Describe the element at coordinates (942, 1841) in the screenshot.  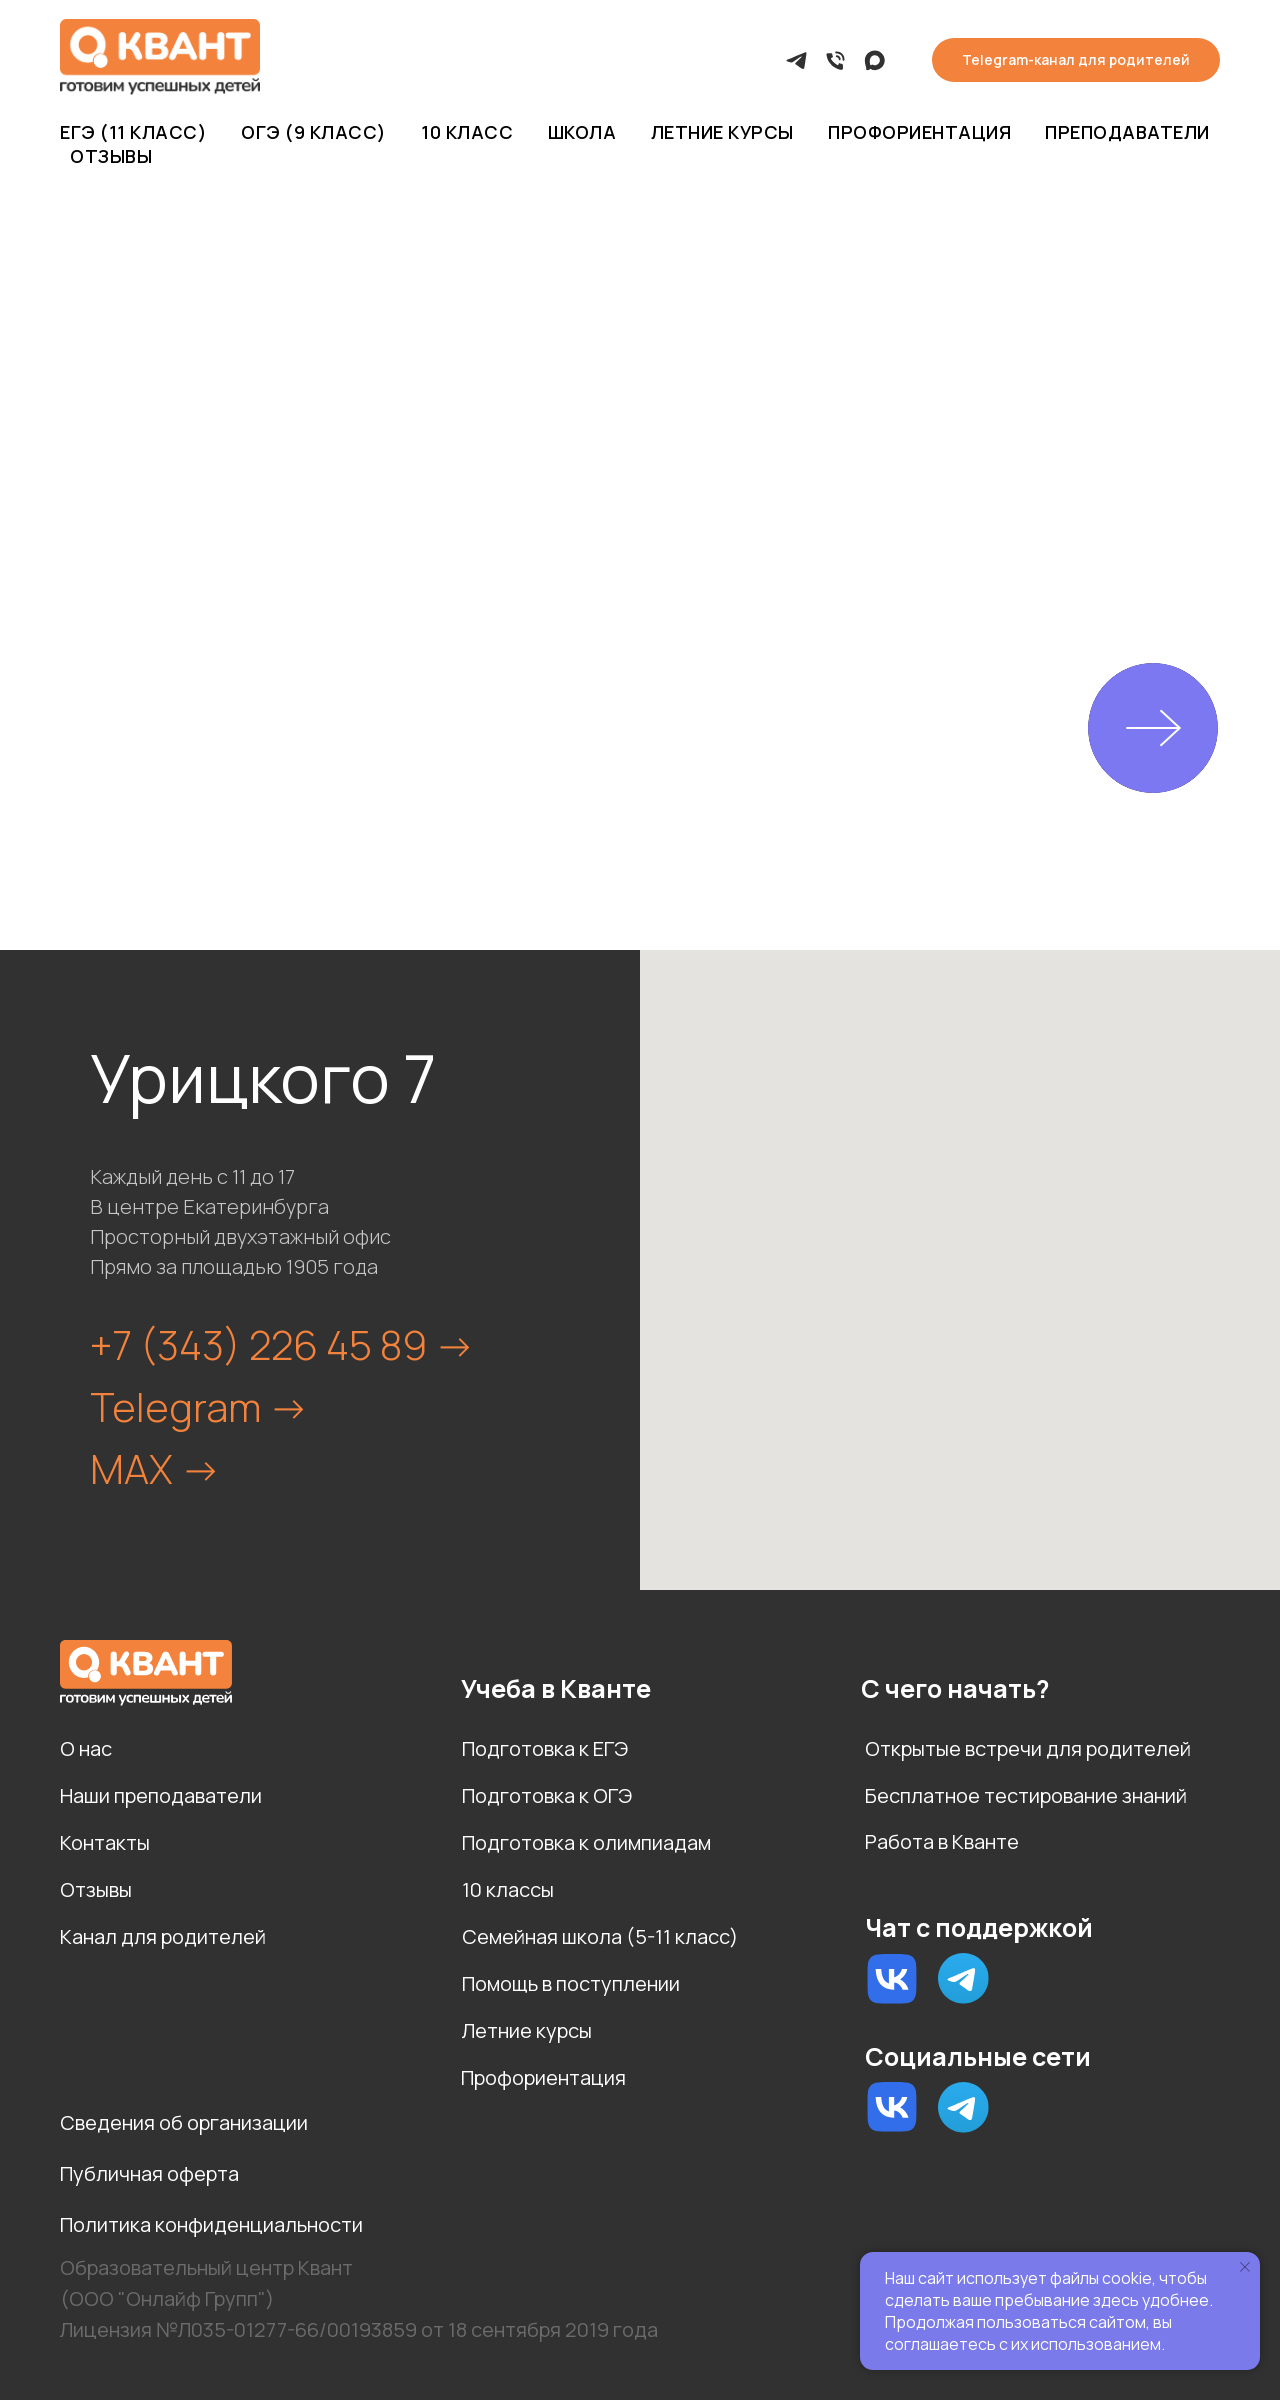
I see `Работа в Кванте` at that location.